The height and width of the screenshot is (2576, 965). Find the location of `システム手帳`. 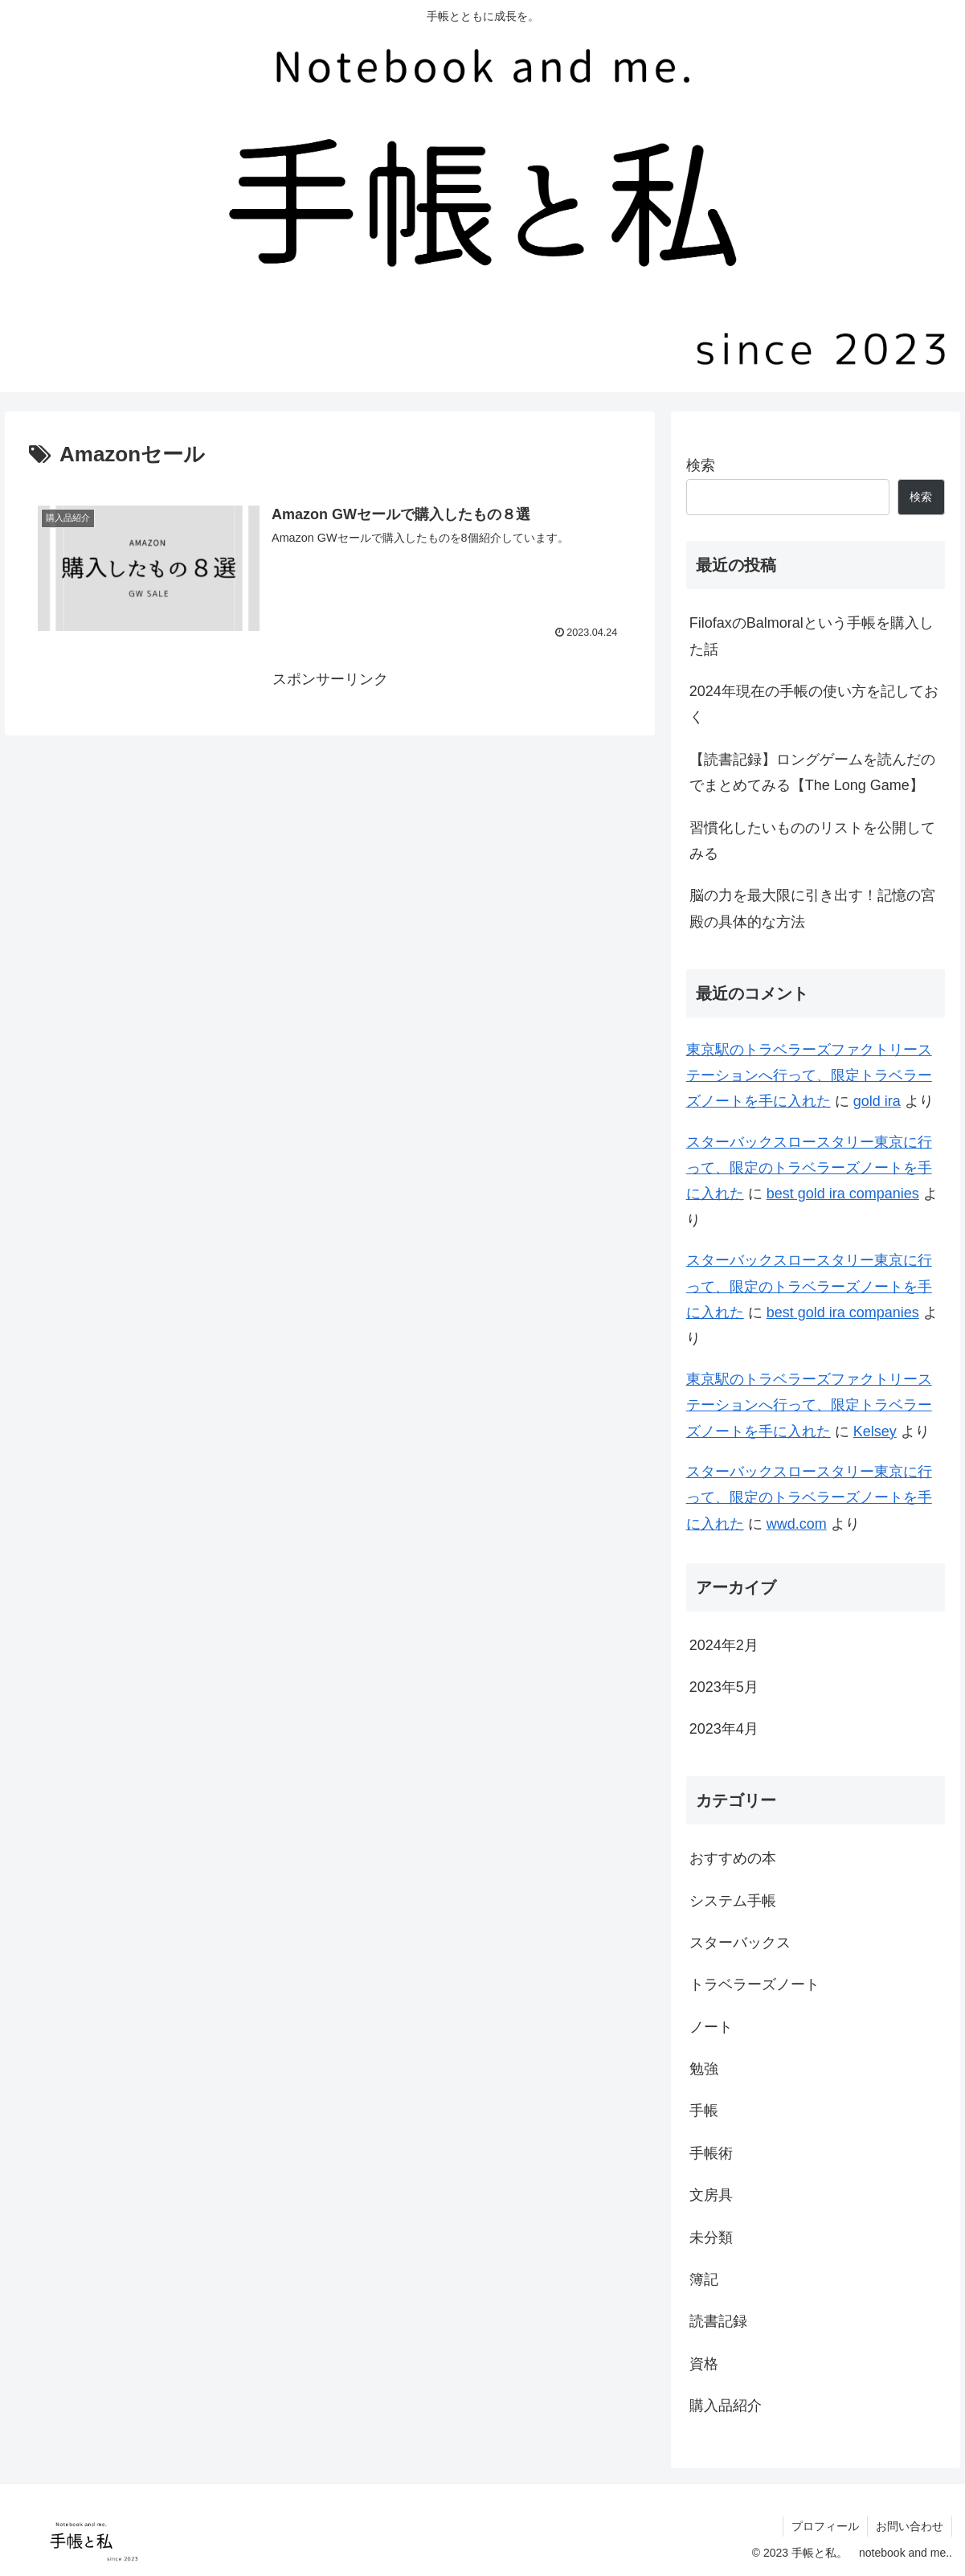

システム手帳 is located at coordinates (732, 1901).